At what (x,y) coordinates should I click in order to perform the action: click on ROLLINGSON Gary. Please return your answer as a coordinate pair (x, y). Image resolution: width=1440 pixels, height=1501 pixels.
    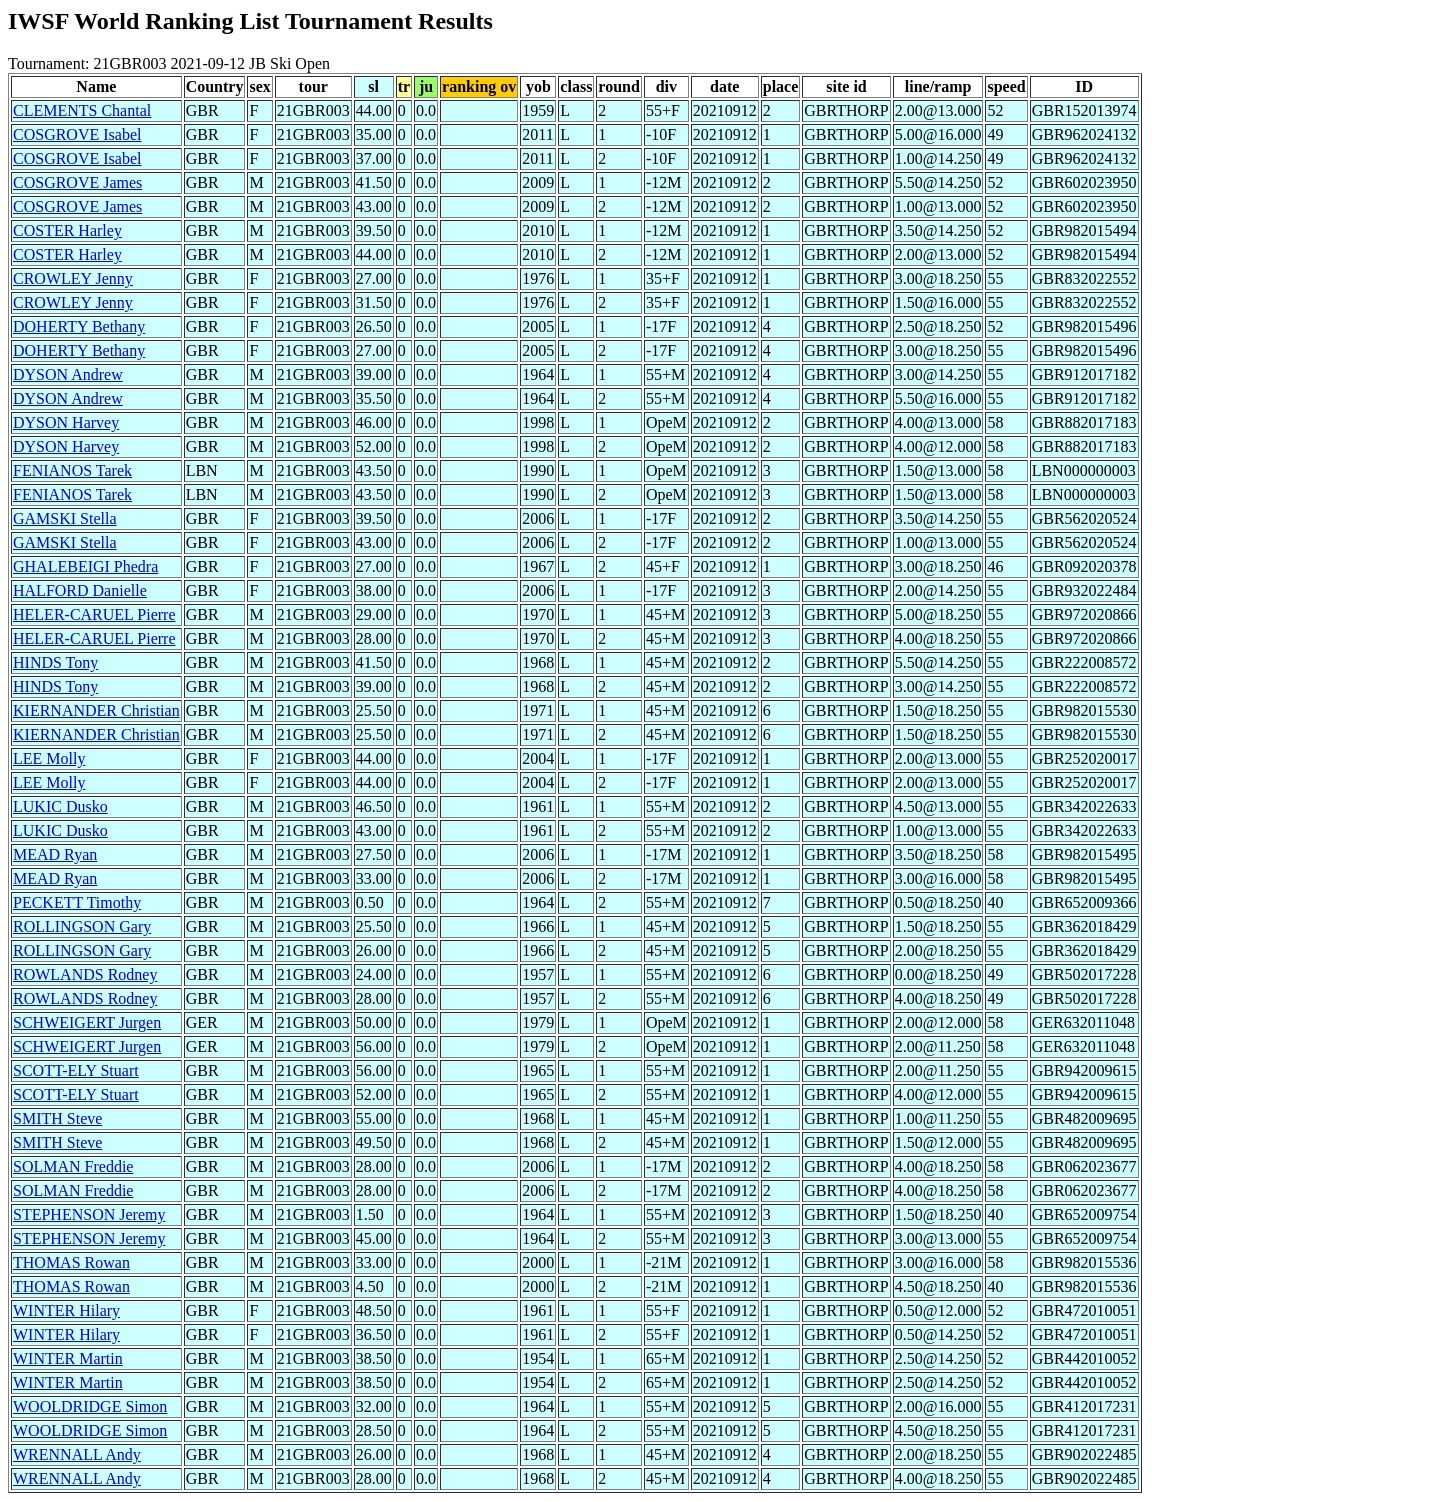
    Looking at the image, I should click on (82, 926).